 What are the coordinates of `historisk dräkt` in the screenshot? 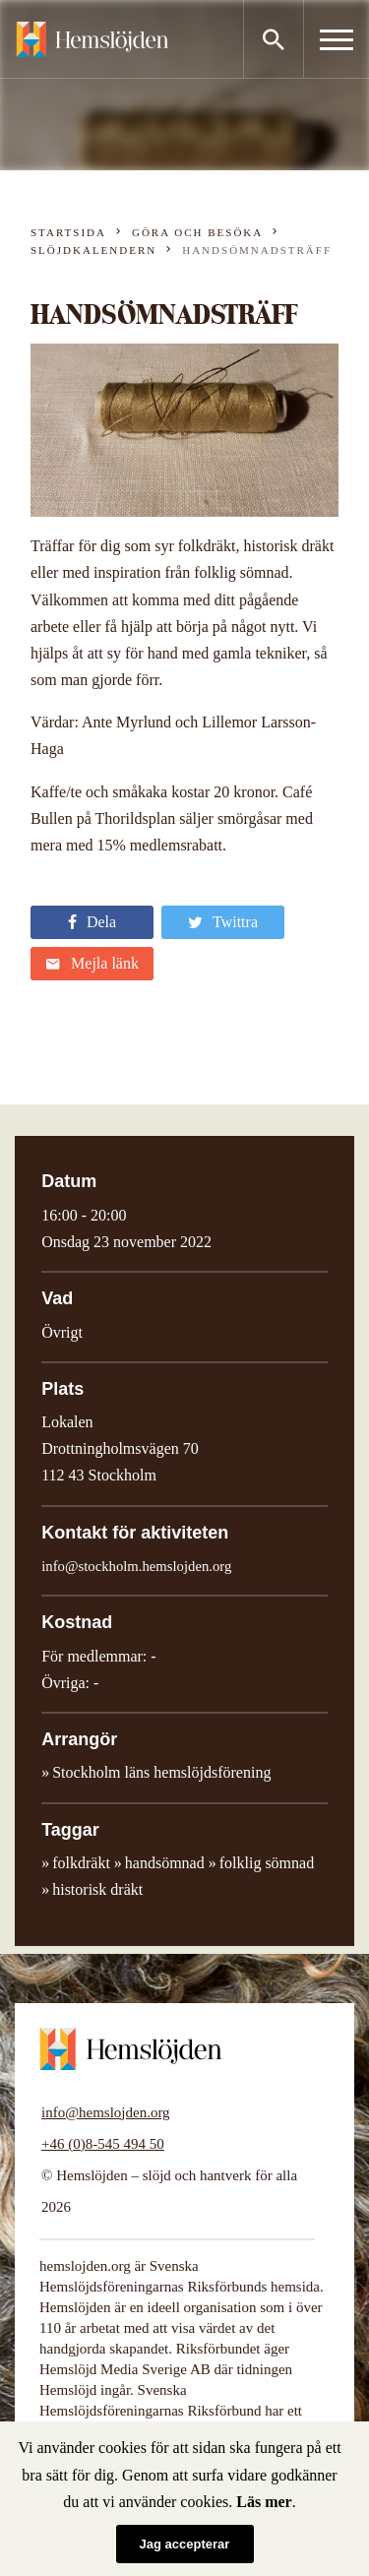 It's located at (97, 1889).